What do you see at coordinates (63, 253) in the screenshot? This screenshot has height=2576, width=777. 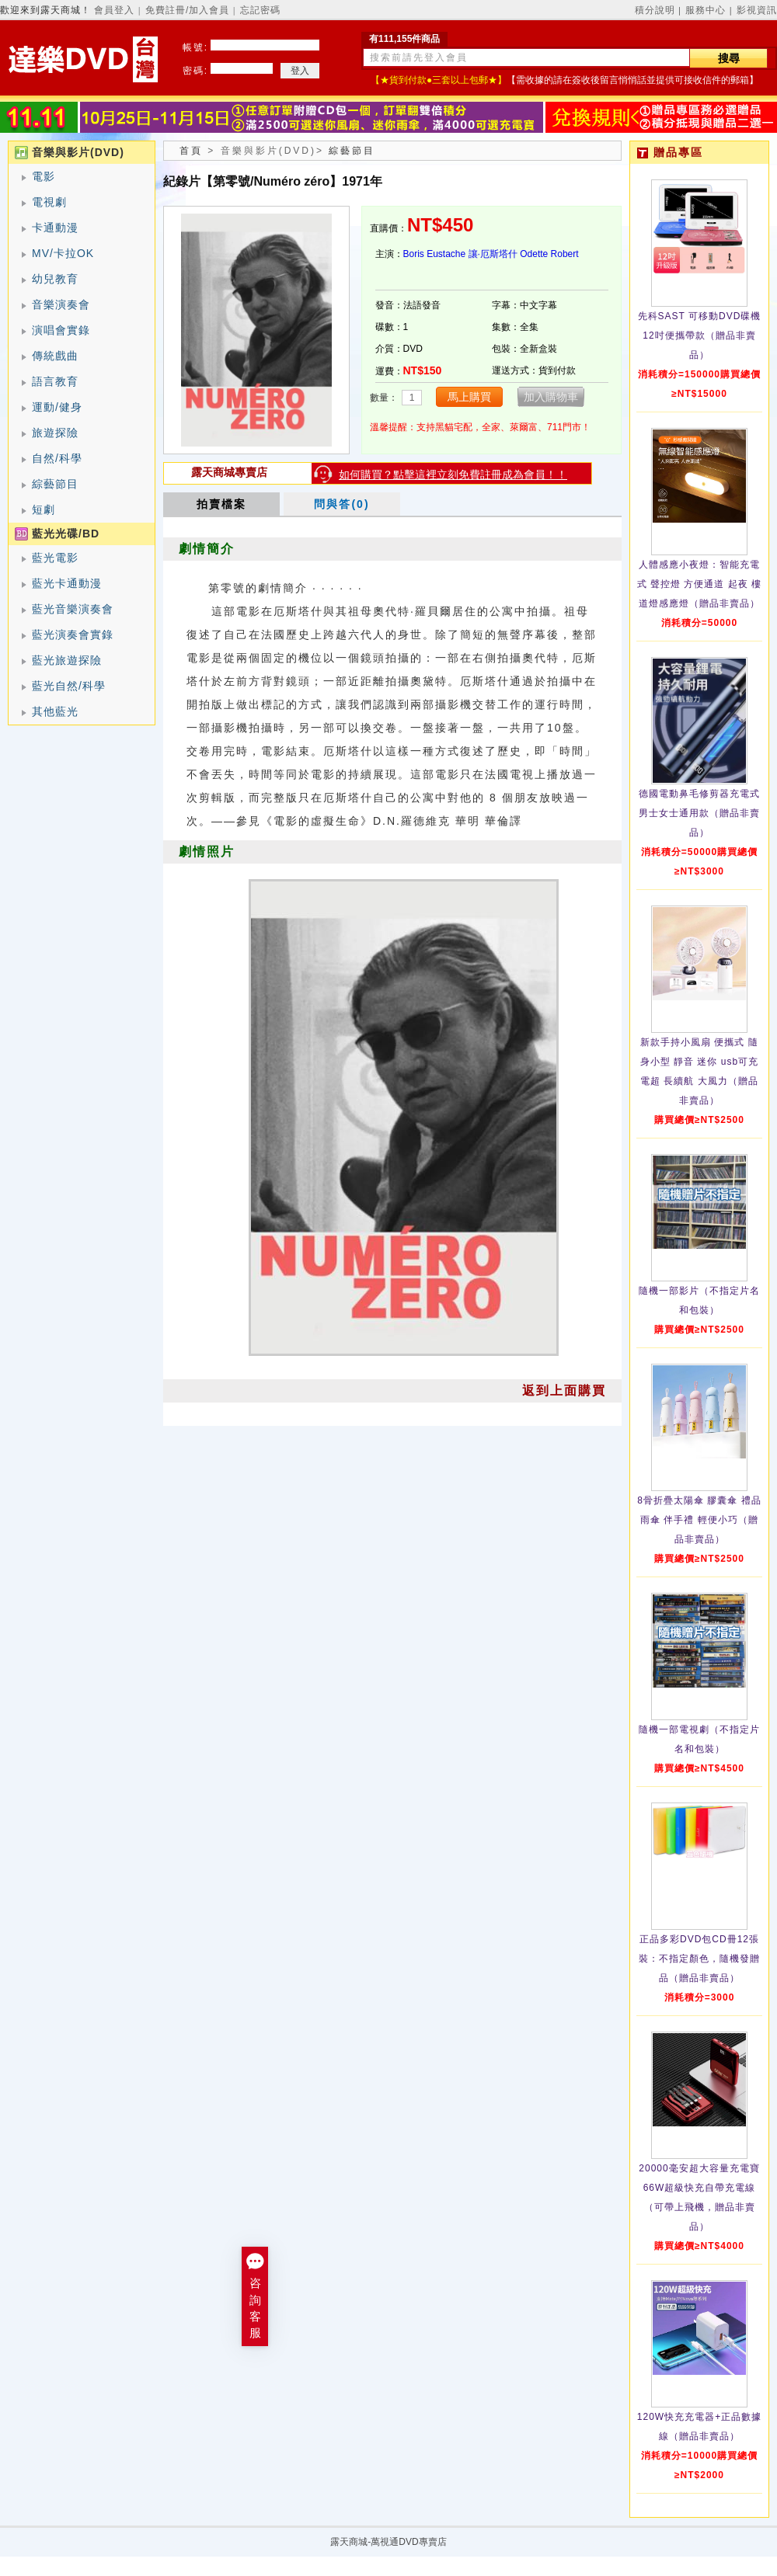 I see `MV/卡拉OK` at bounding box center [63, 253].